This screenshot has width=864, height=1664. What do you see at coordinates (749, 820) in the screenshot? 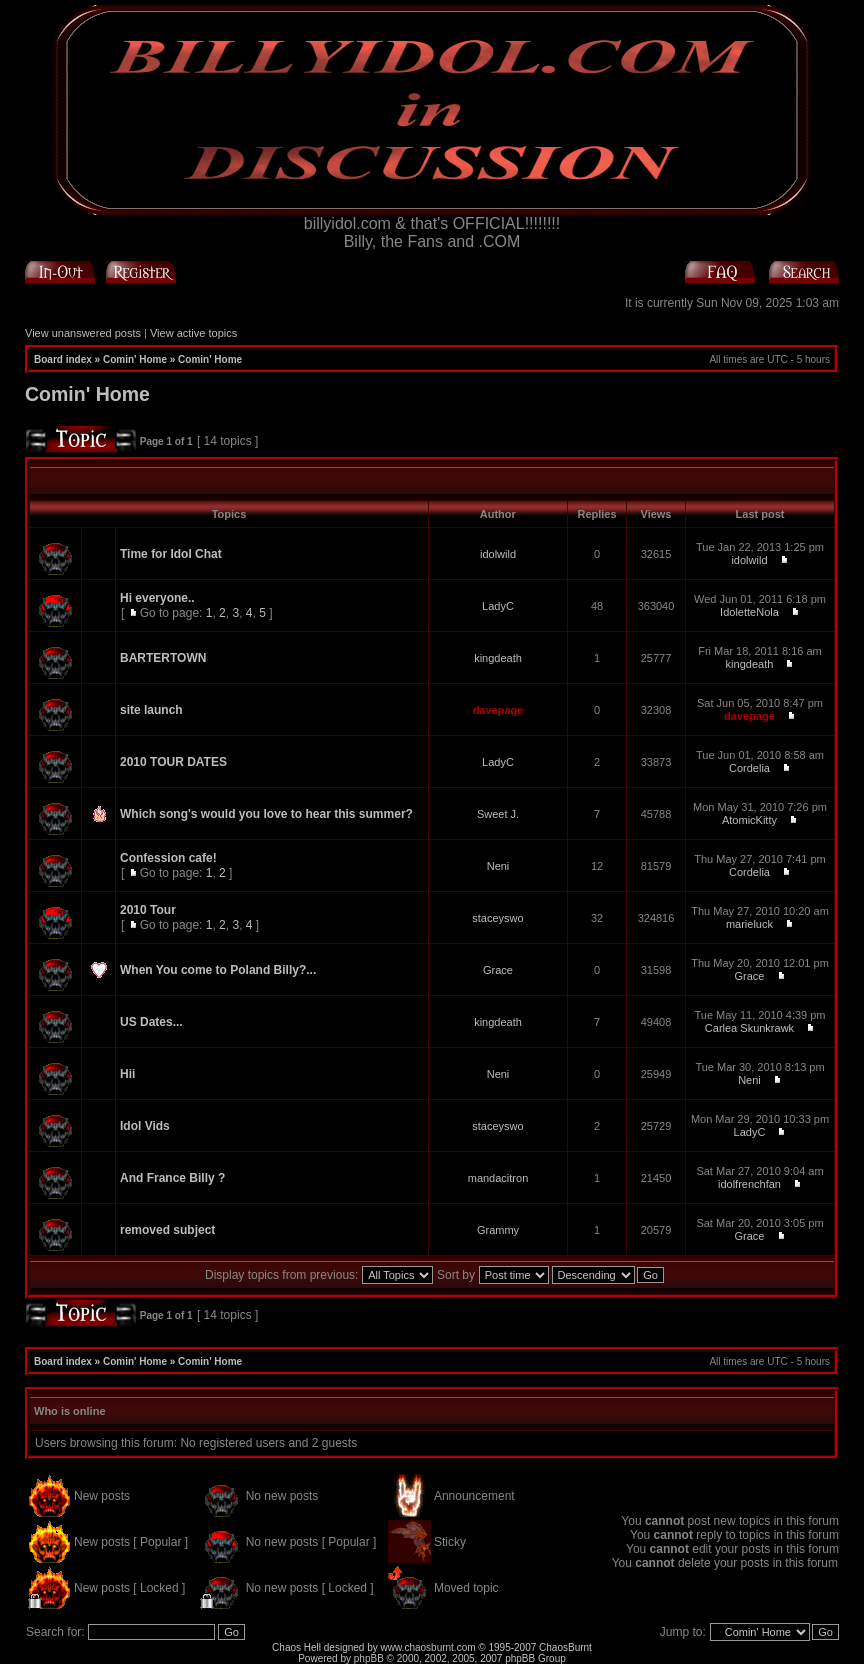
I see `AtomicKitty` at bounding box center [749, 820].